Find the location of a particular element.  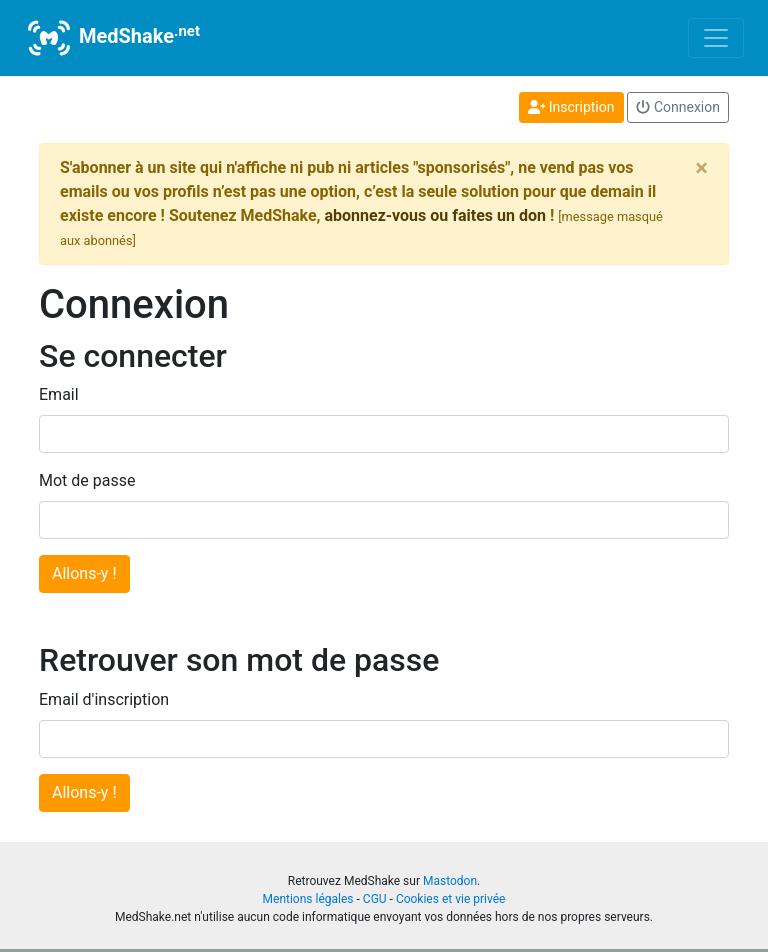

Allons-y ! is located at coordinates (84, 573).